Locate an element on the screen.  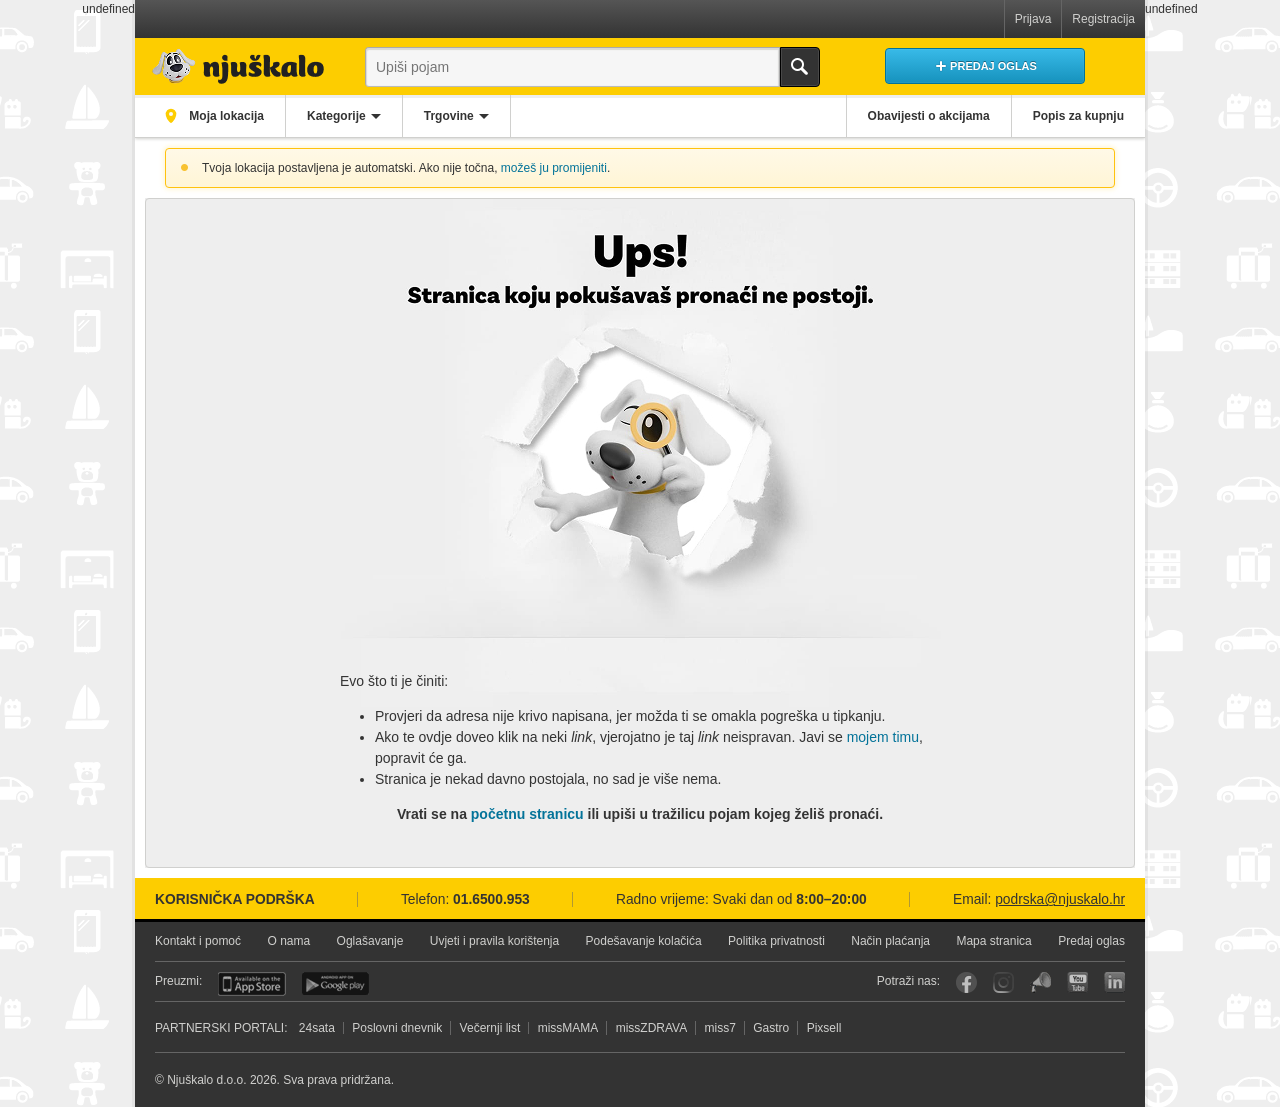
Način plaćanja is located at coordinates (890, 941).